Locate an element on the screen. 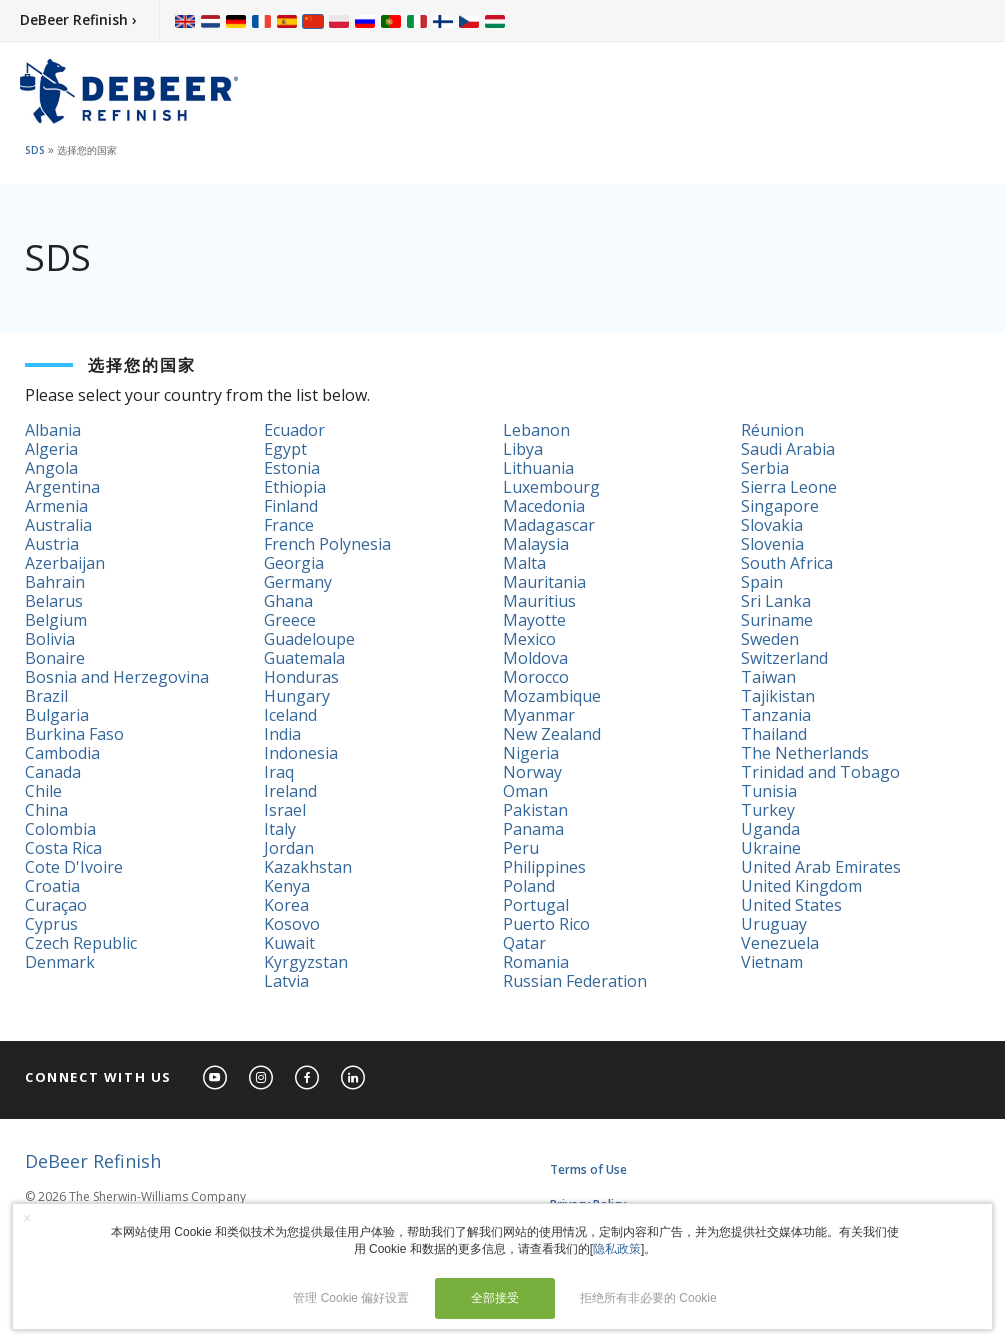 The width and height of the screenshot is (1005, 1342). Guatemala is located at coordinates (304, 658).